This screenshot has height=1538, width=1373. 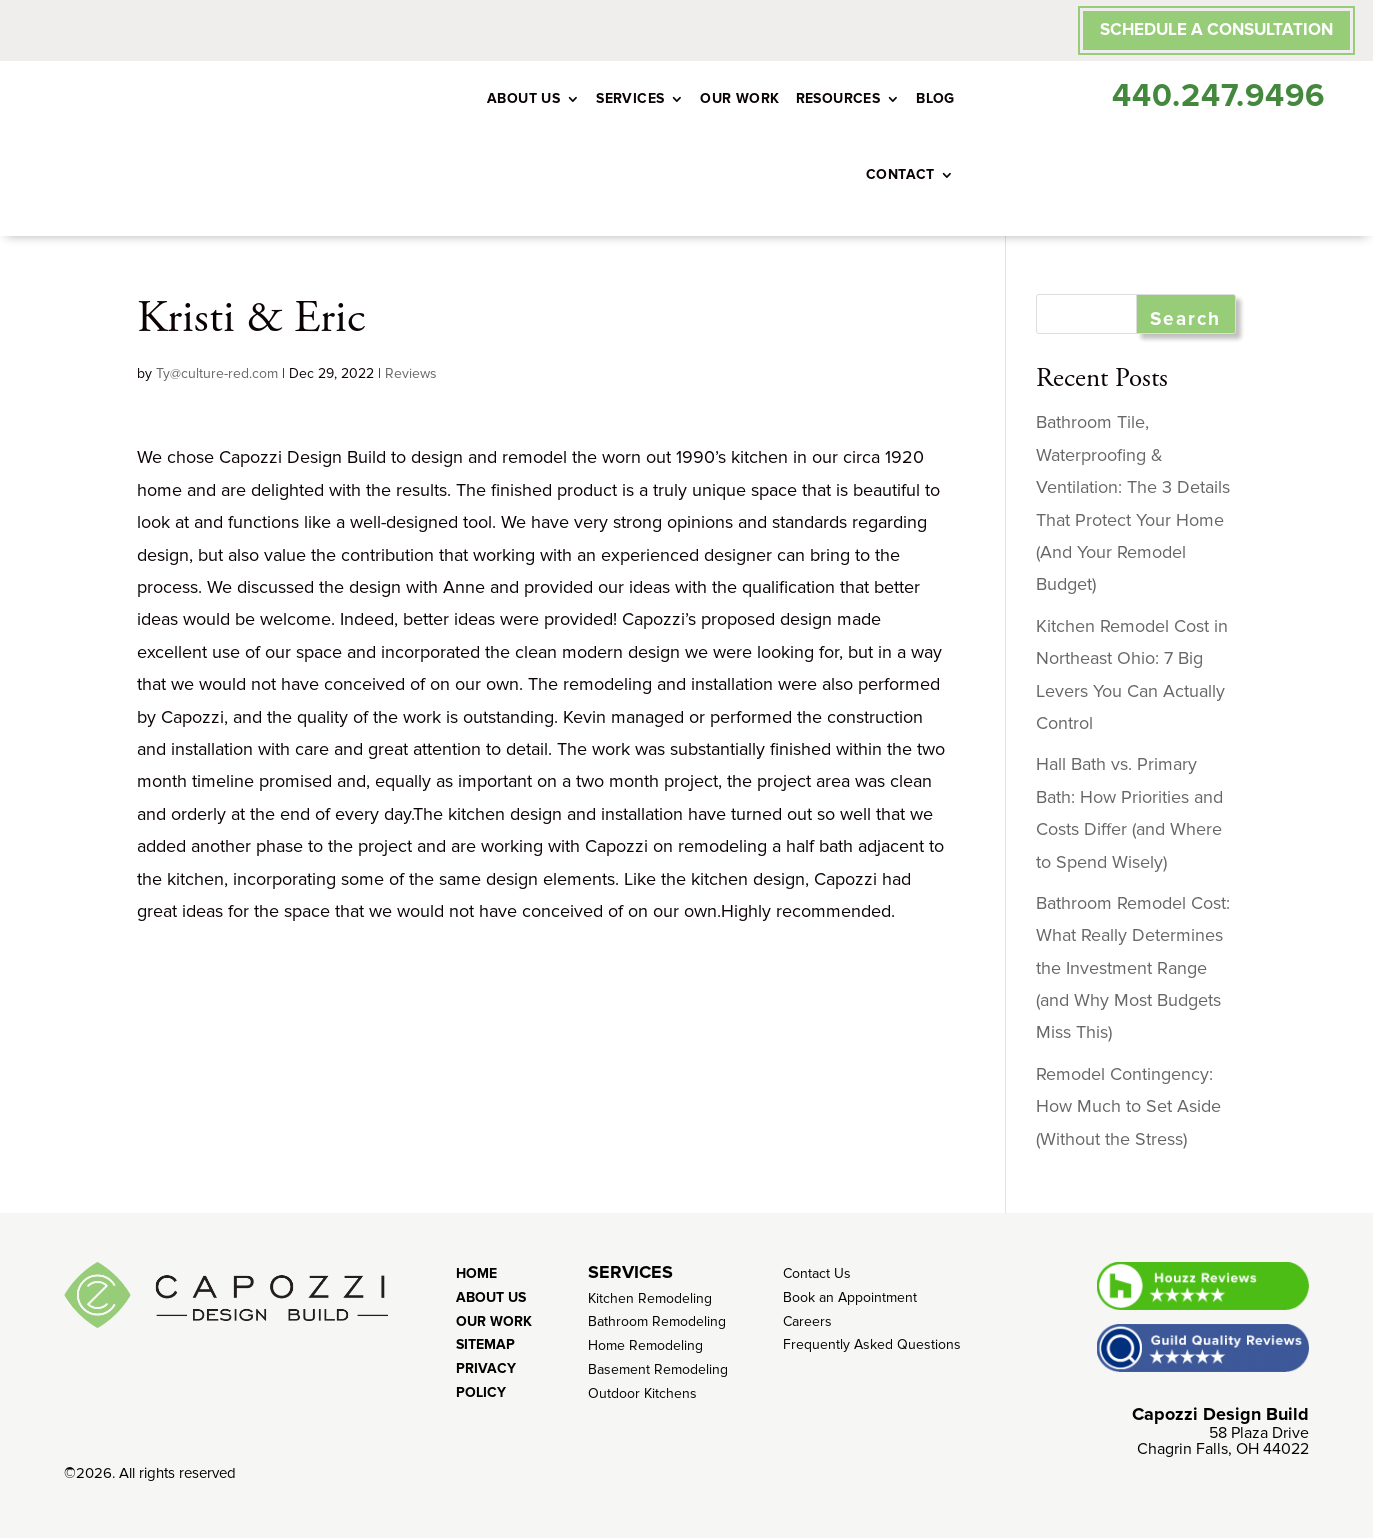 What do you see at coordinates (935, 98) in the screenshot?
I see `Blog` at bounding box center [935, 98].